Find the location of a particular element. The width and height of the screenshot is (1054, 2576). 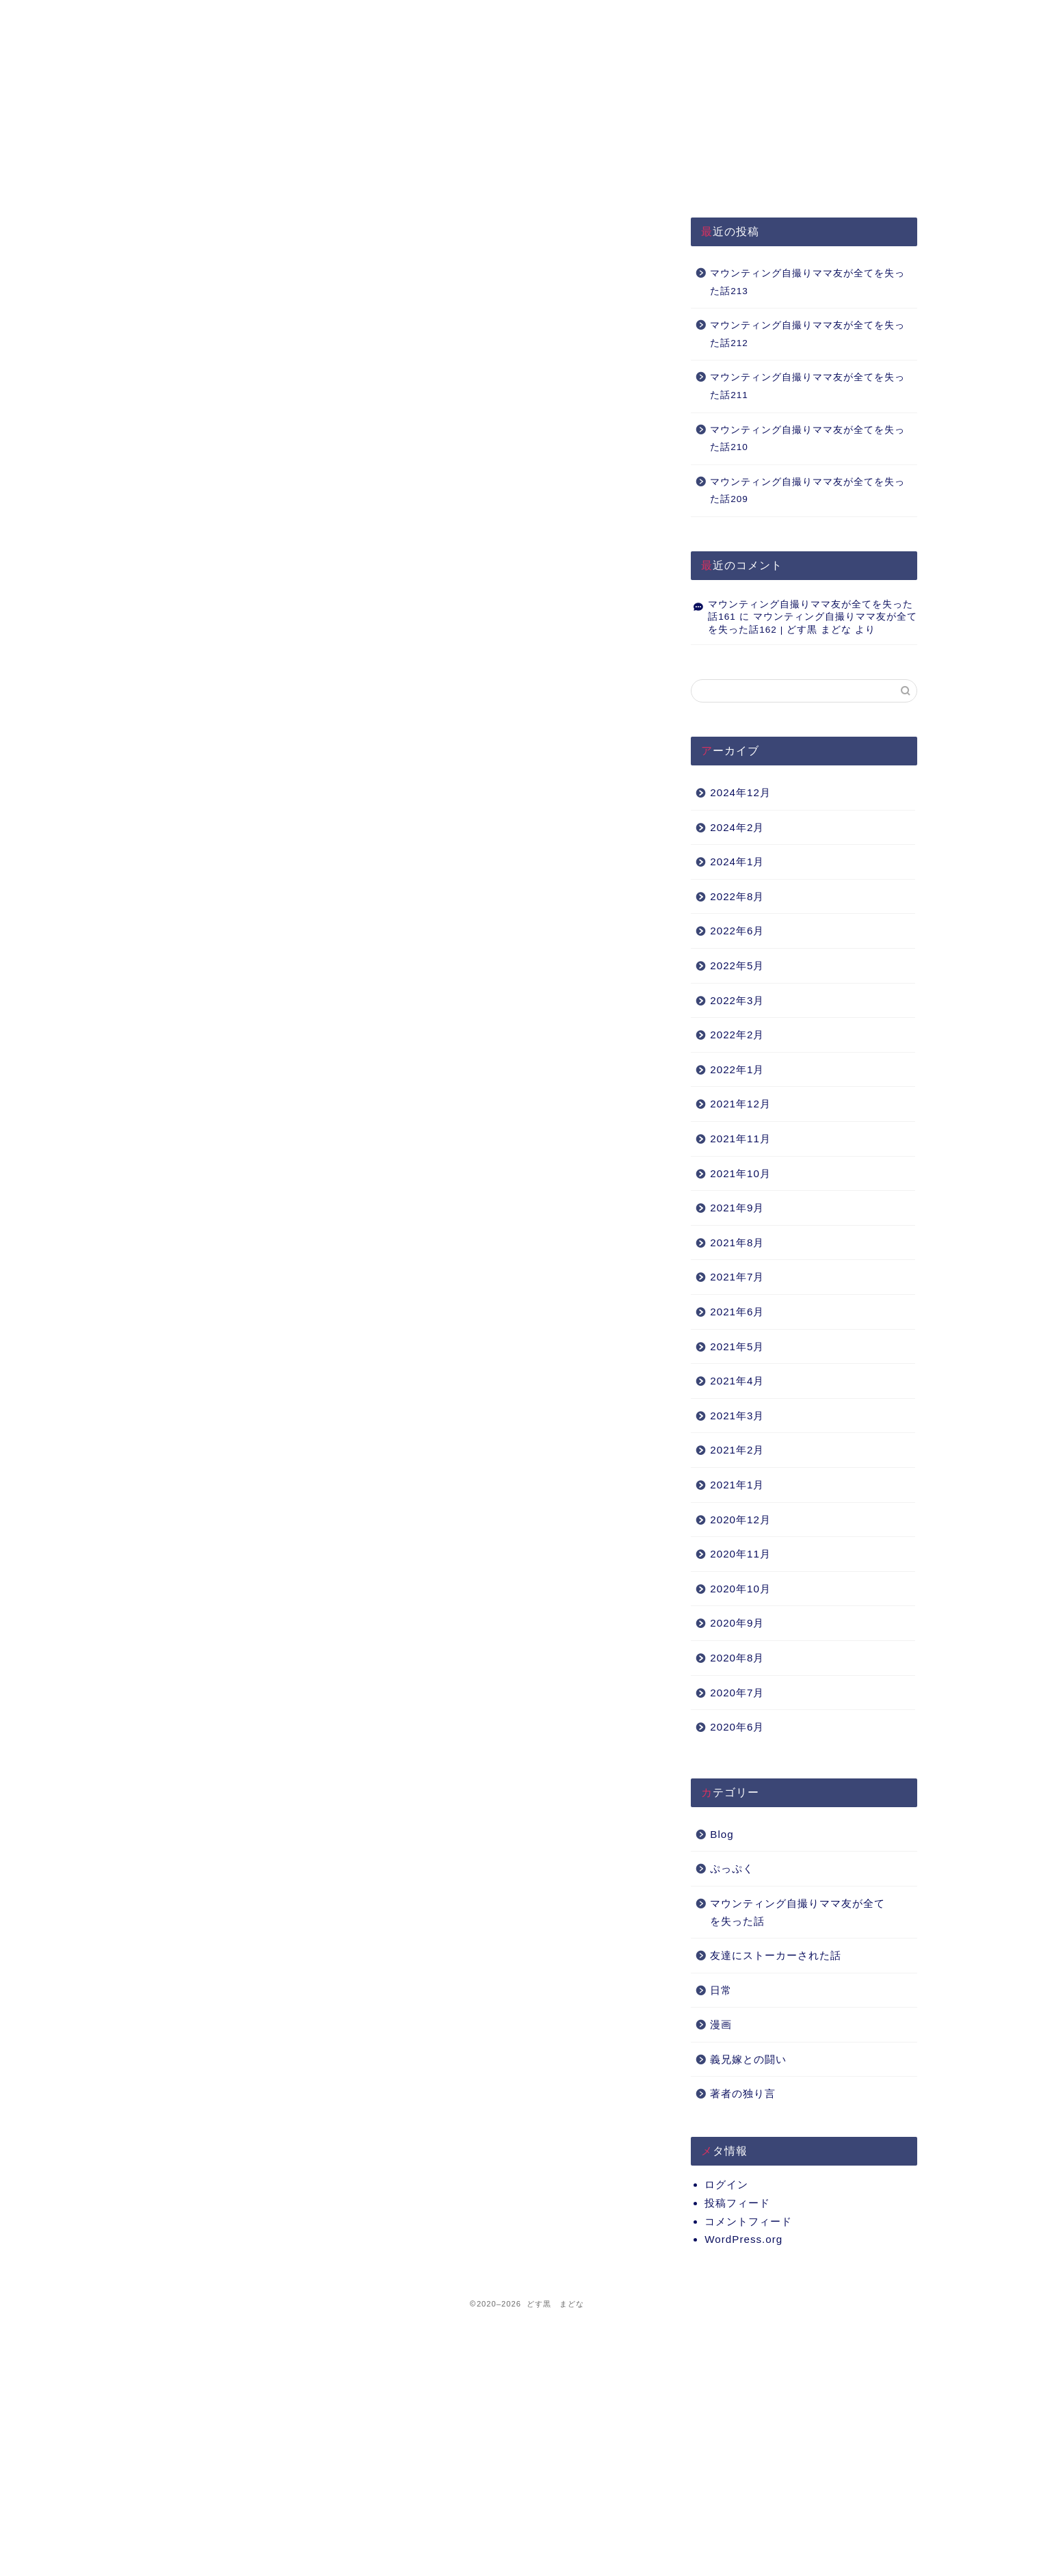

2021年5月 is located at coordinates (737, 1346).